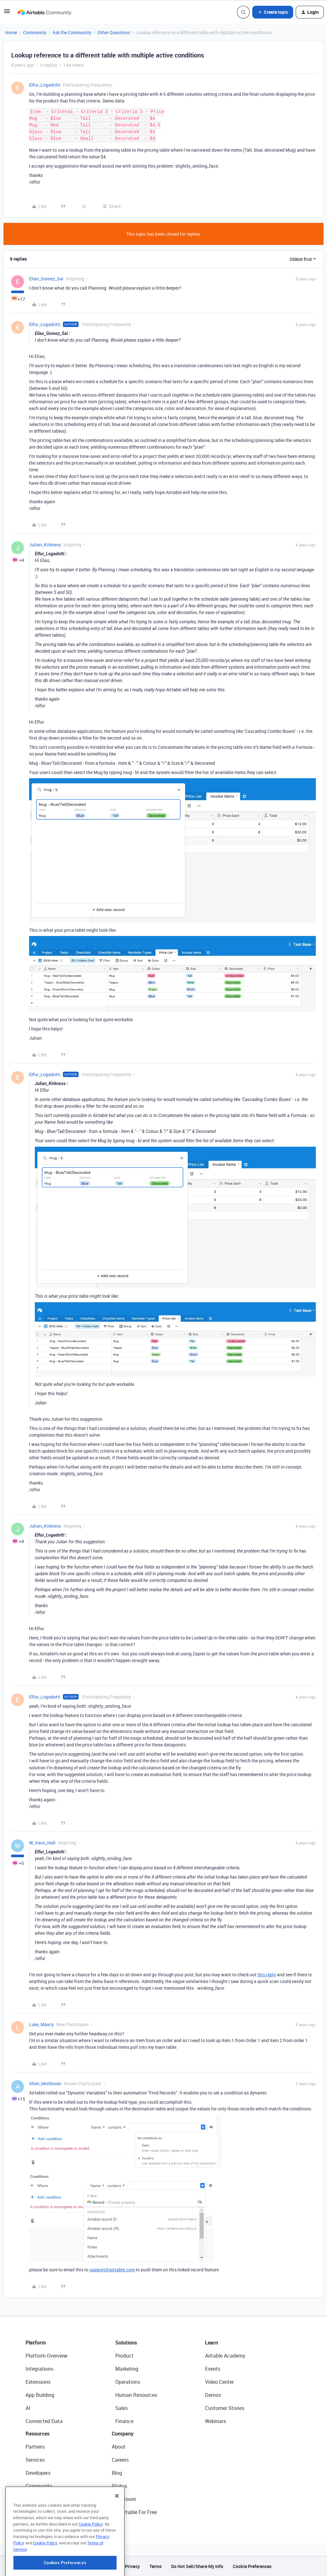 The width and height of the screenshot is (327, 2576). Describe the element at coordinates (197, 2566) in the screenshot. I see `Do Not Sell/Share My Info` at that location.